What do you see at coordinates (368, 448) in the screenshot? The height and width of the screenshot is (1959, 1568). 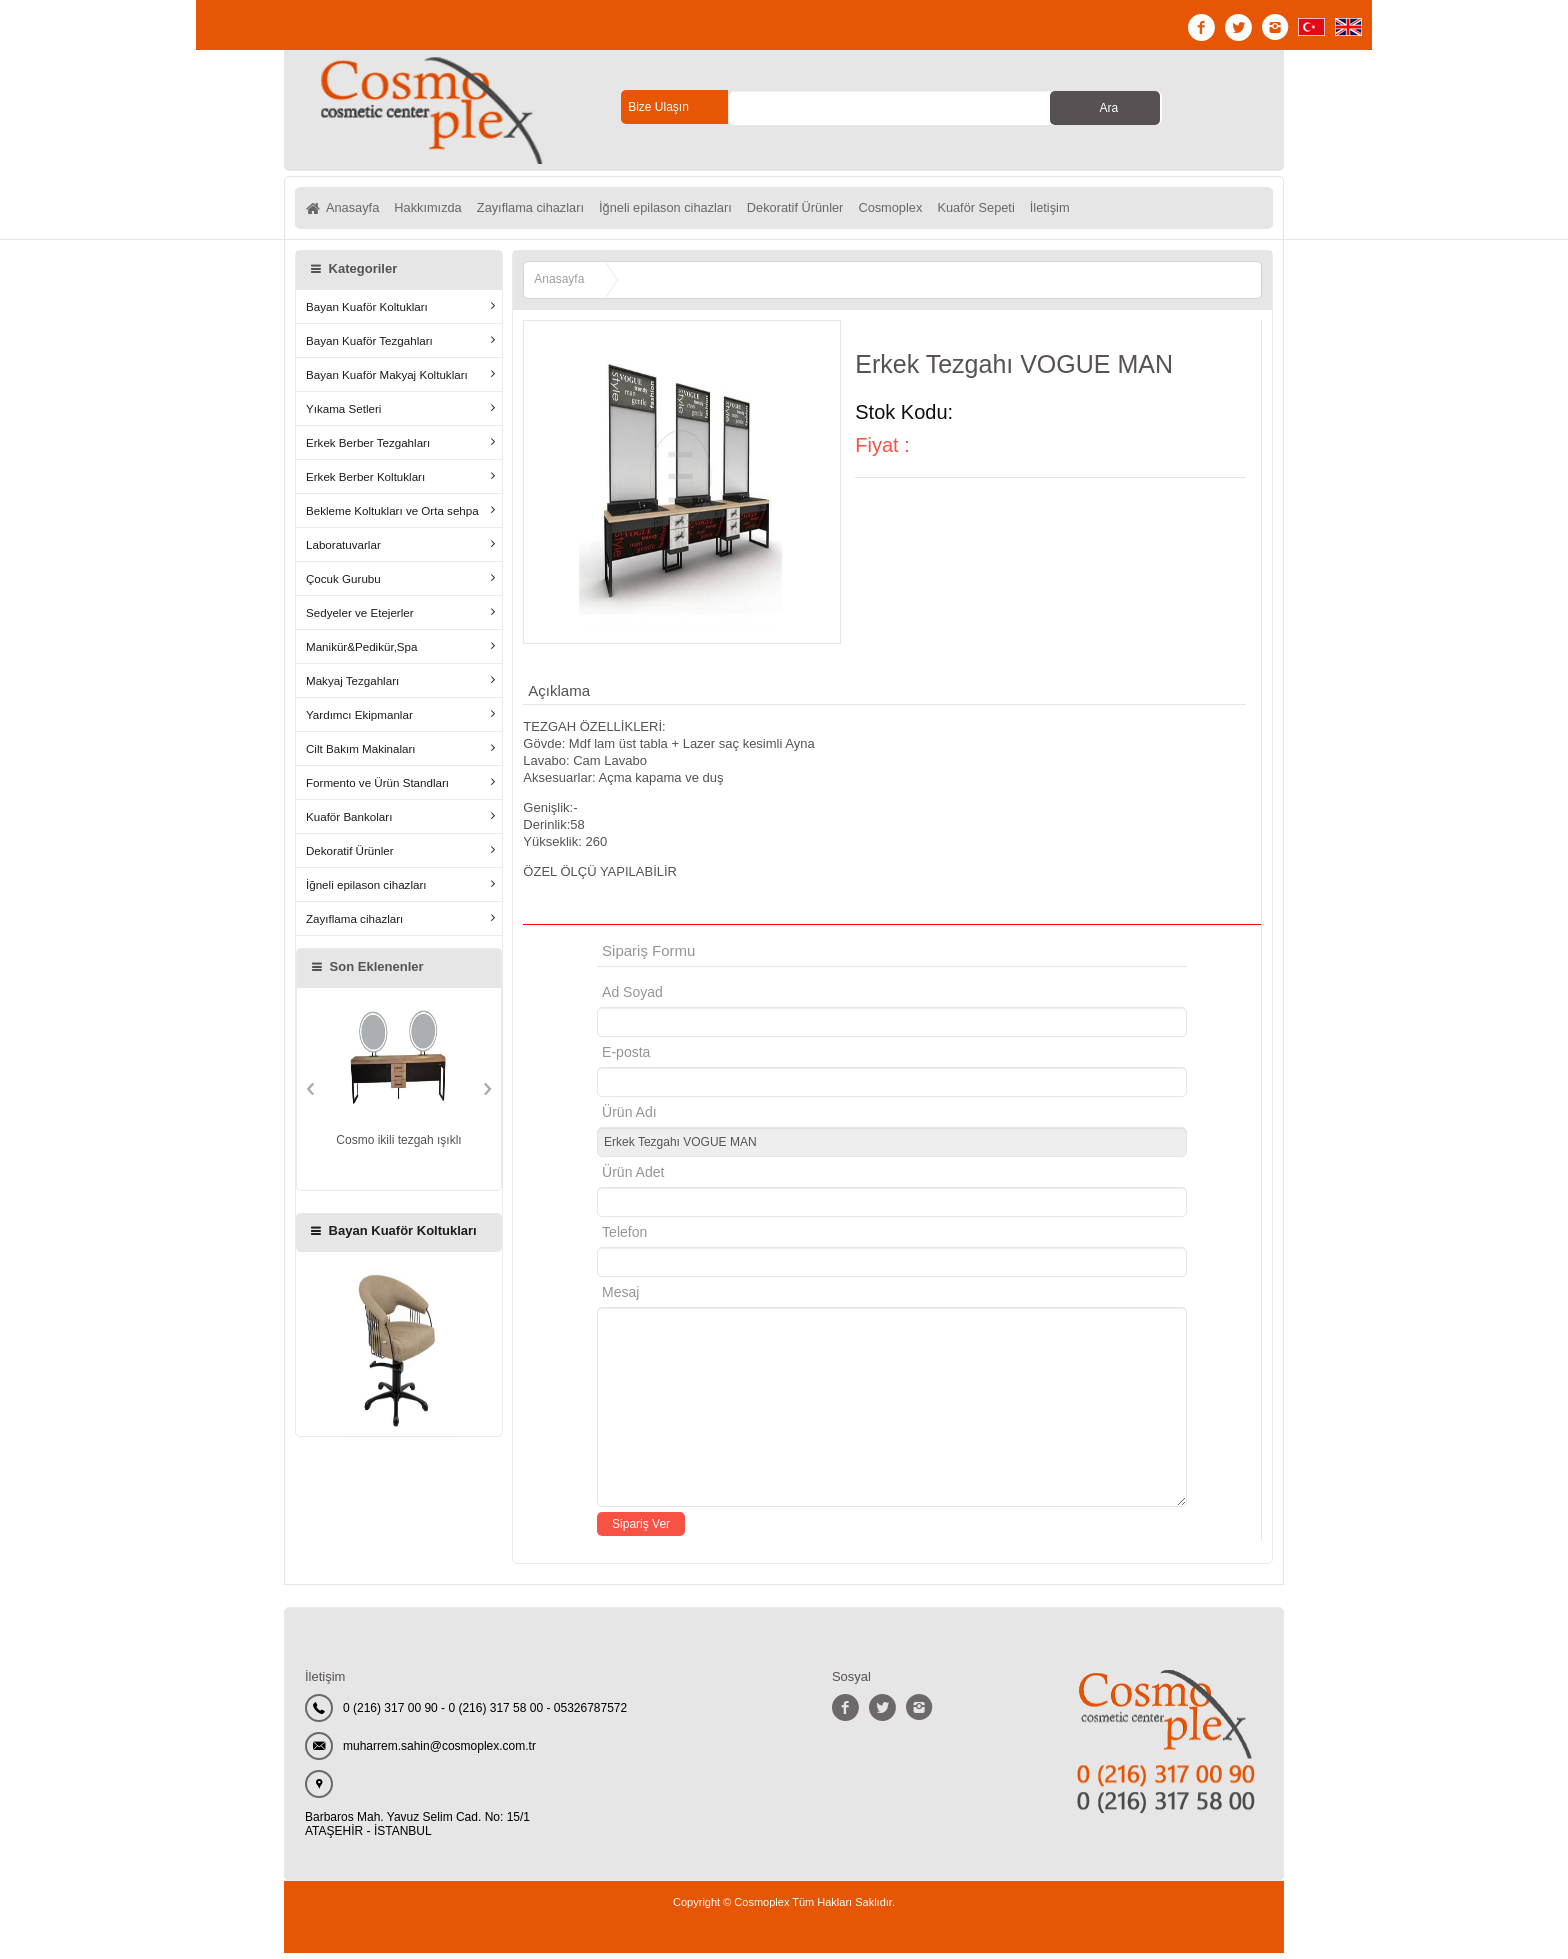 I see `Erkek Berber Tezgahları` at bounding box center [368, 448].